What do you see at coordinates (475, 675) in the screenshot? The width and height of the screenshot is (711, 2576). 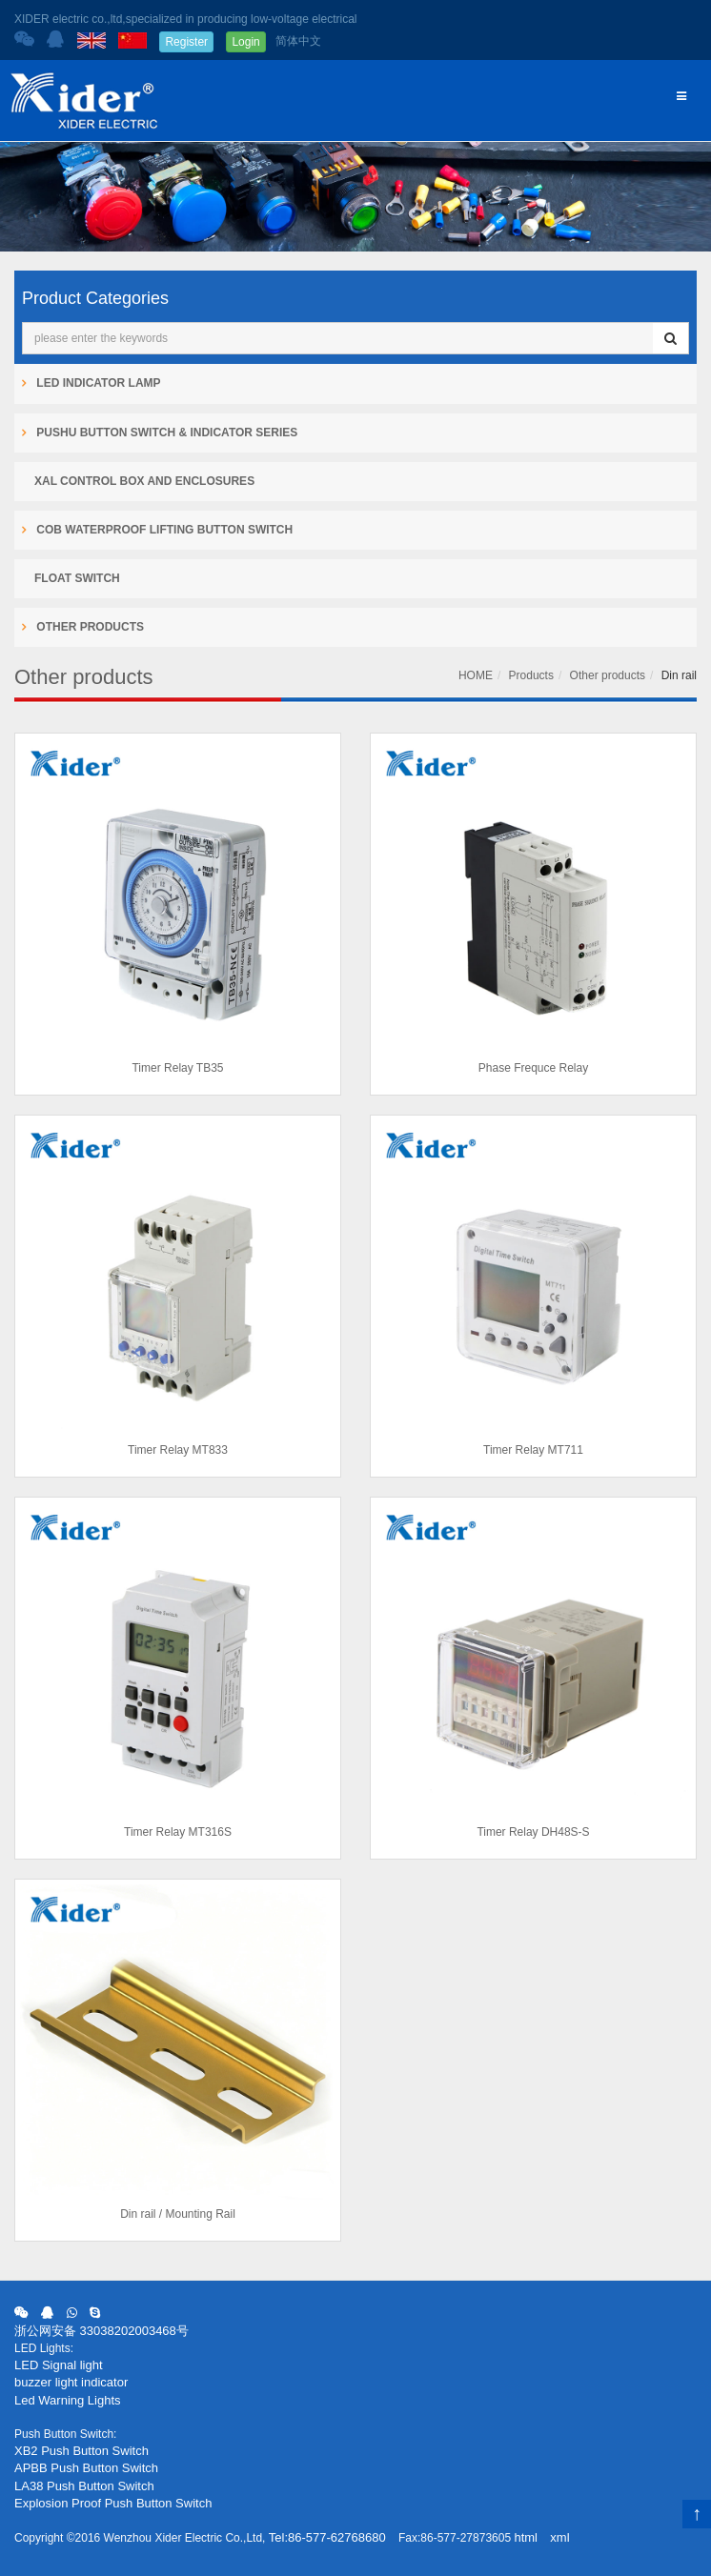 I see `HOME` at bounding box center [475, 675].